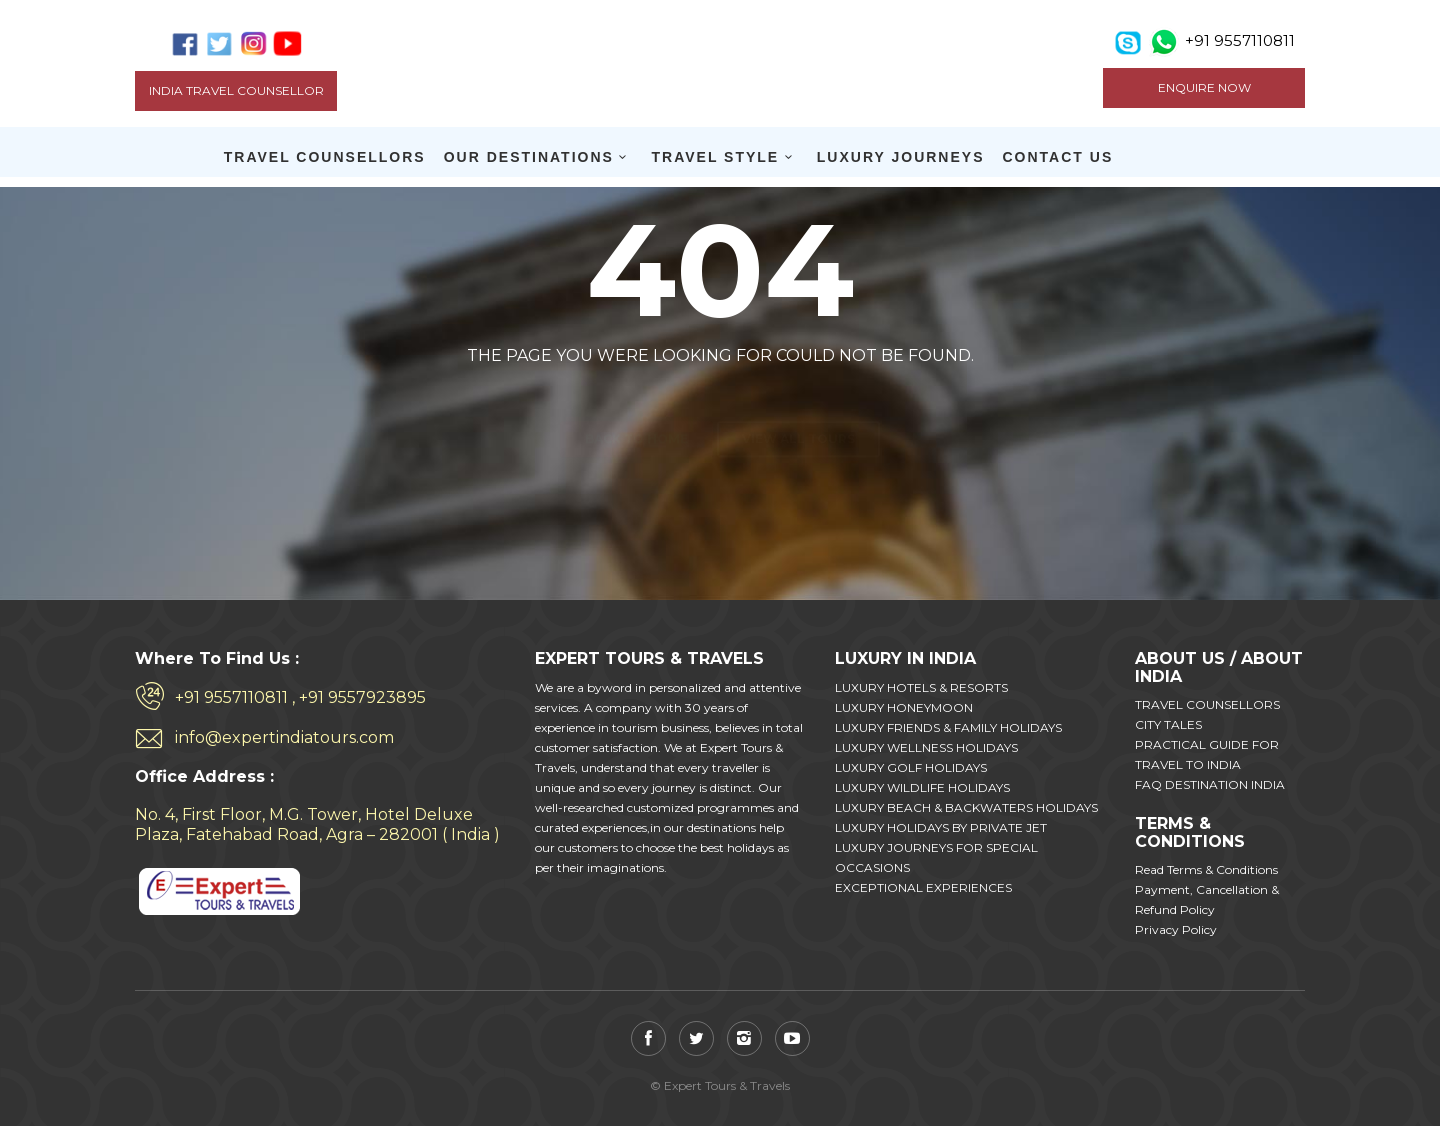 This screenshot has width=1440, height=1126. I want to click on Privacy Policy, so click(1176, 929).